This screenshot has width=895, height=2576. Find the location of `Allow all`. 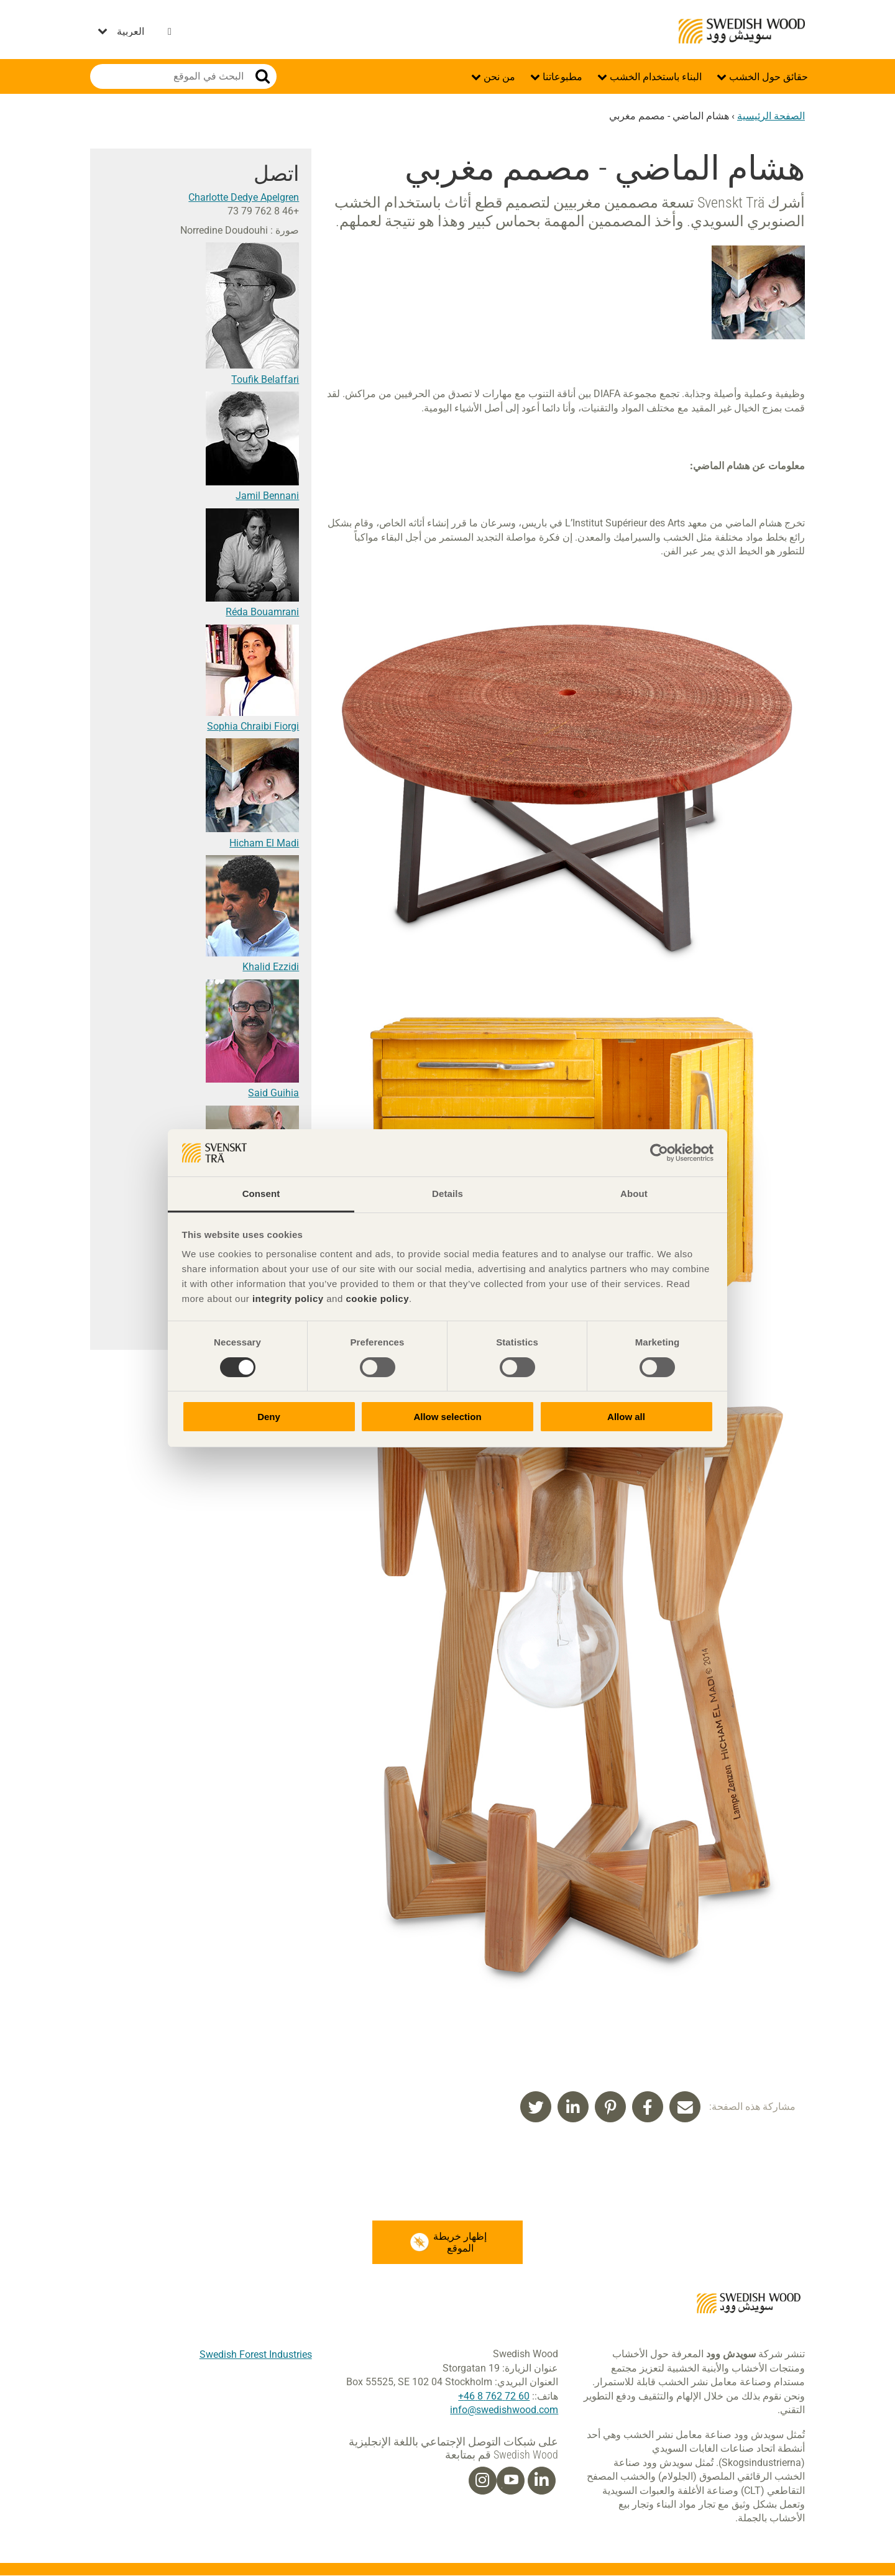

Allow all is located at coordinates (626, 1416).